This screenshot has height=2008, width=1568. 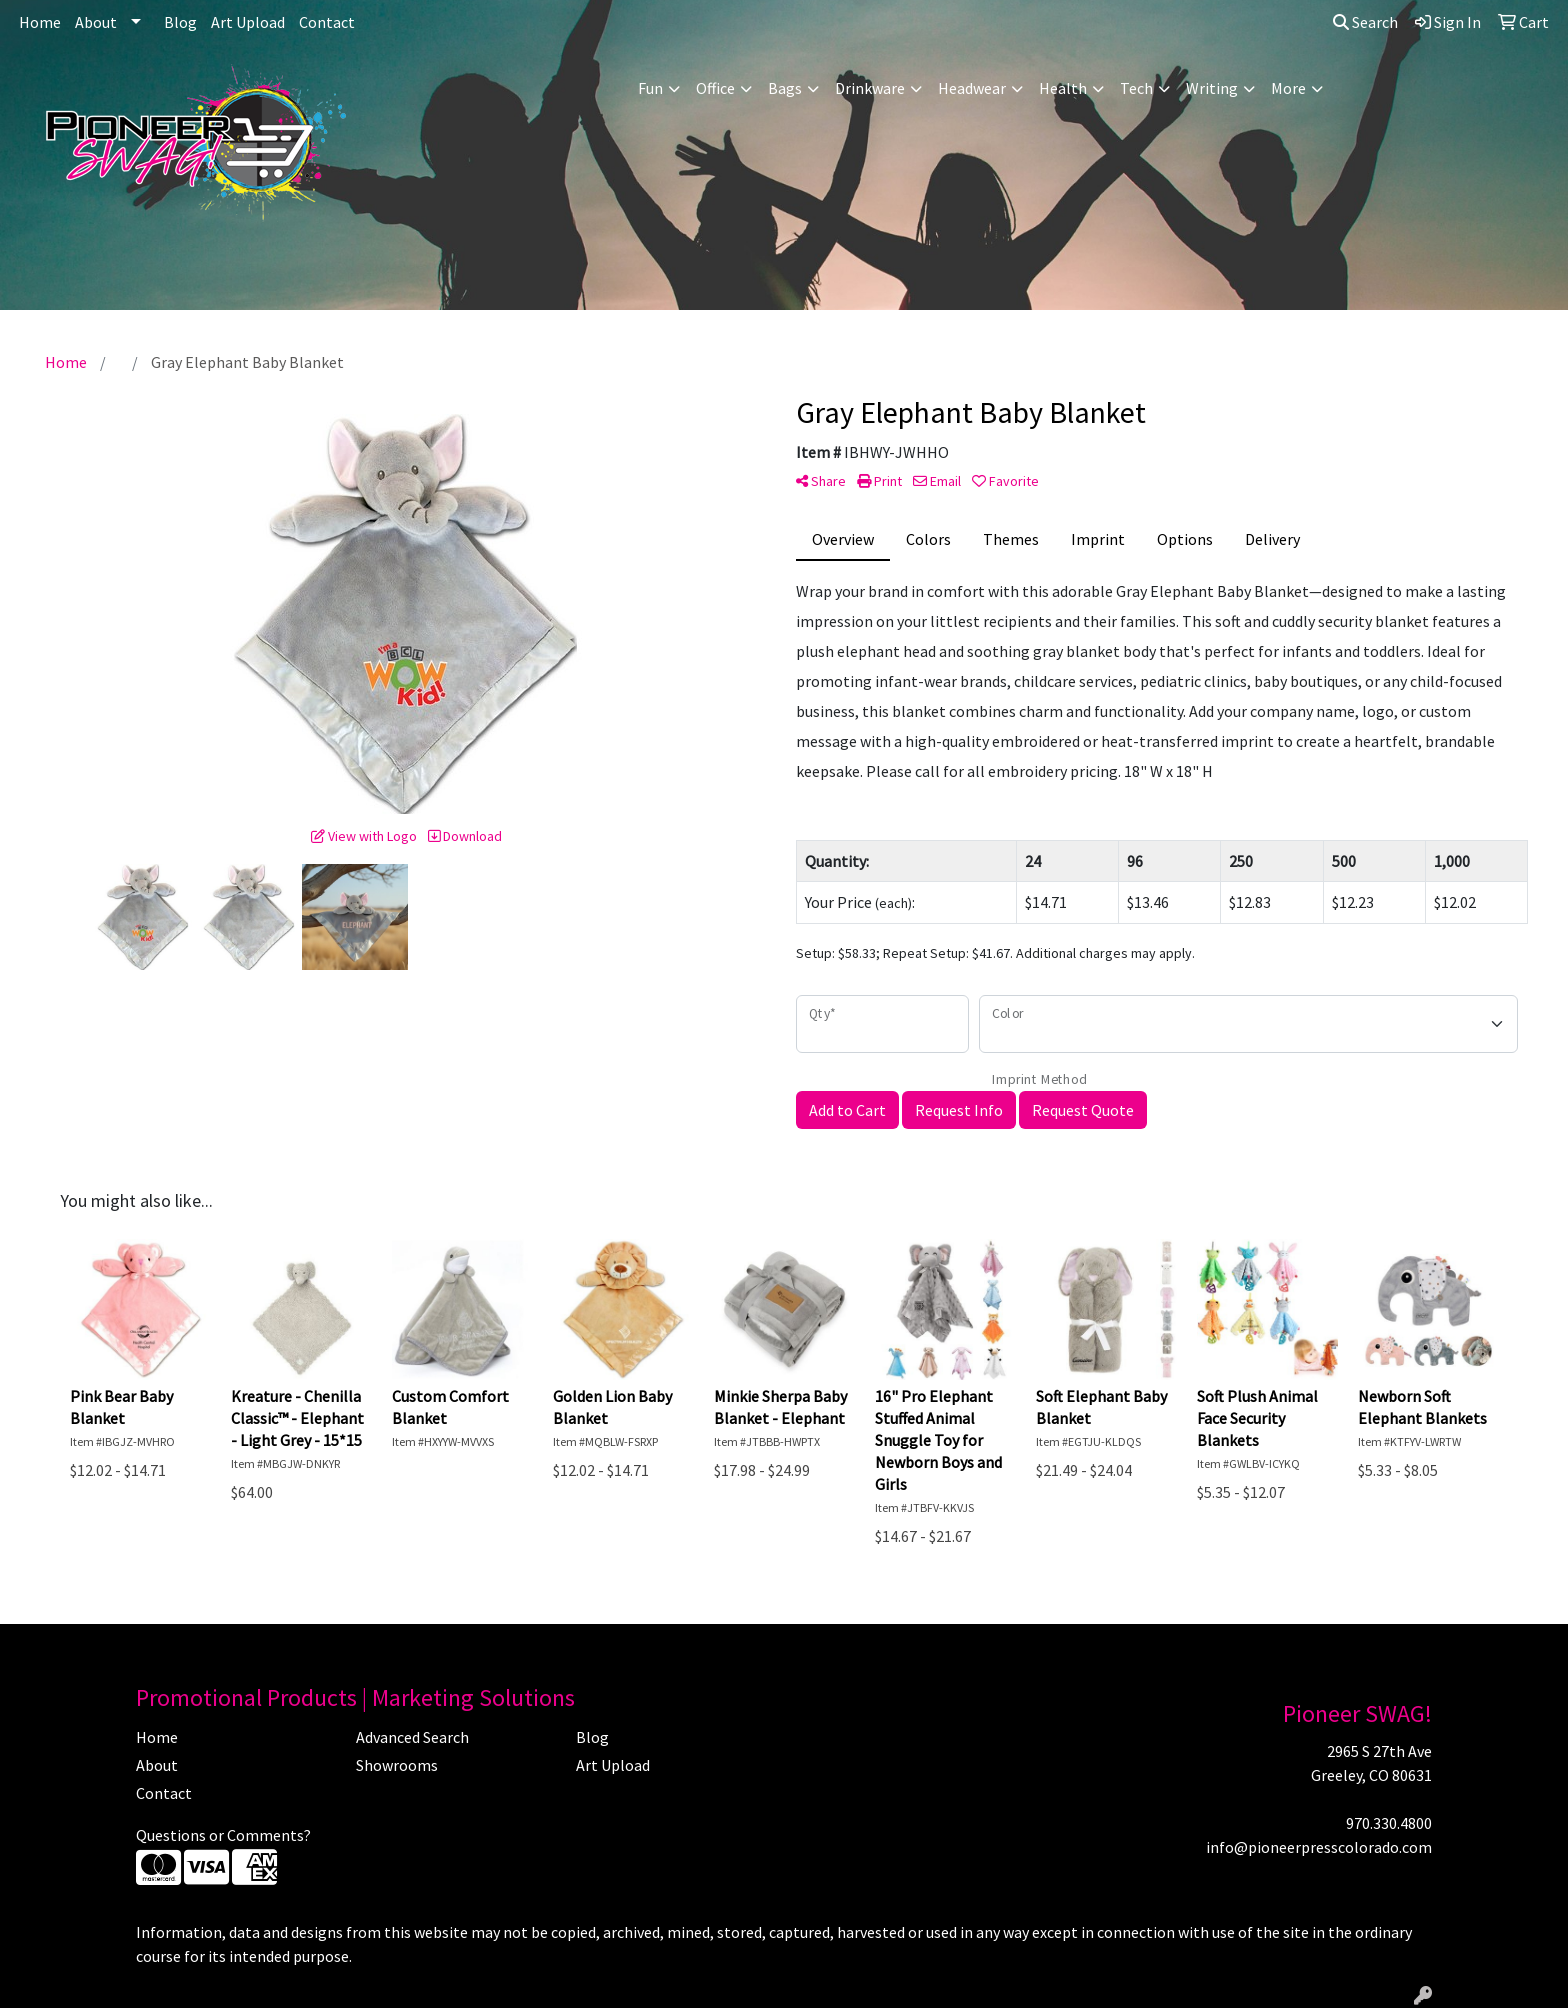 I want to click on Search, so click(x=1365, y=22).